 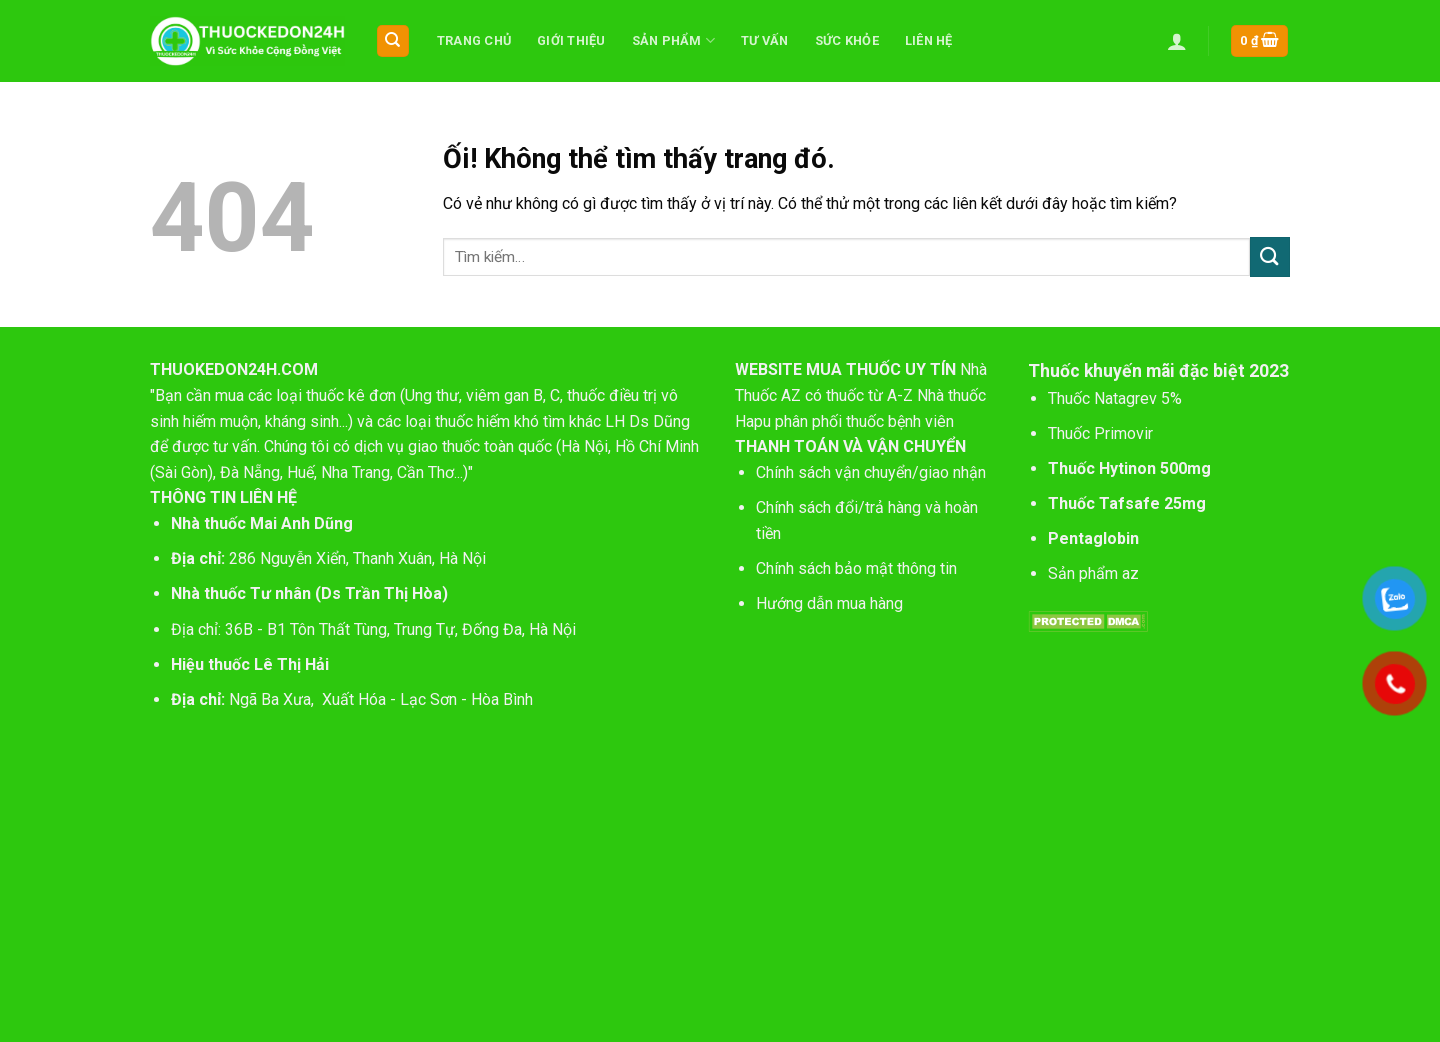 I want to click on [Tìm kiếm], so click(x=393, y=41).